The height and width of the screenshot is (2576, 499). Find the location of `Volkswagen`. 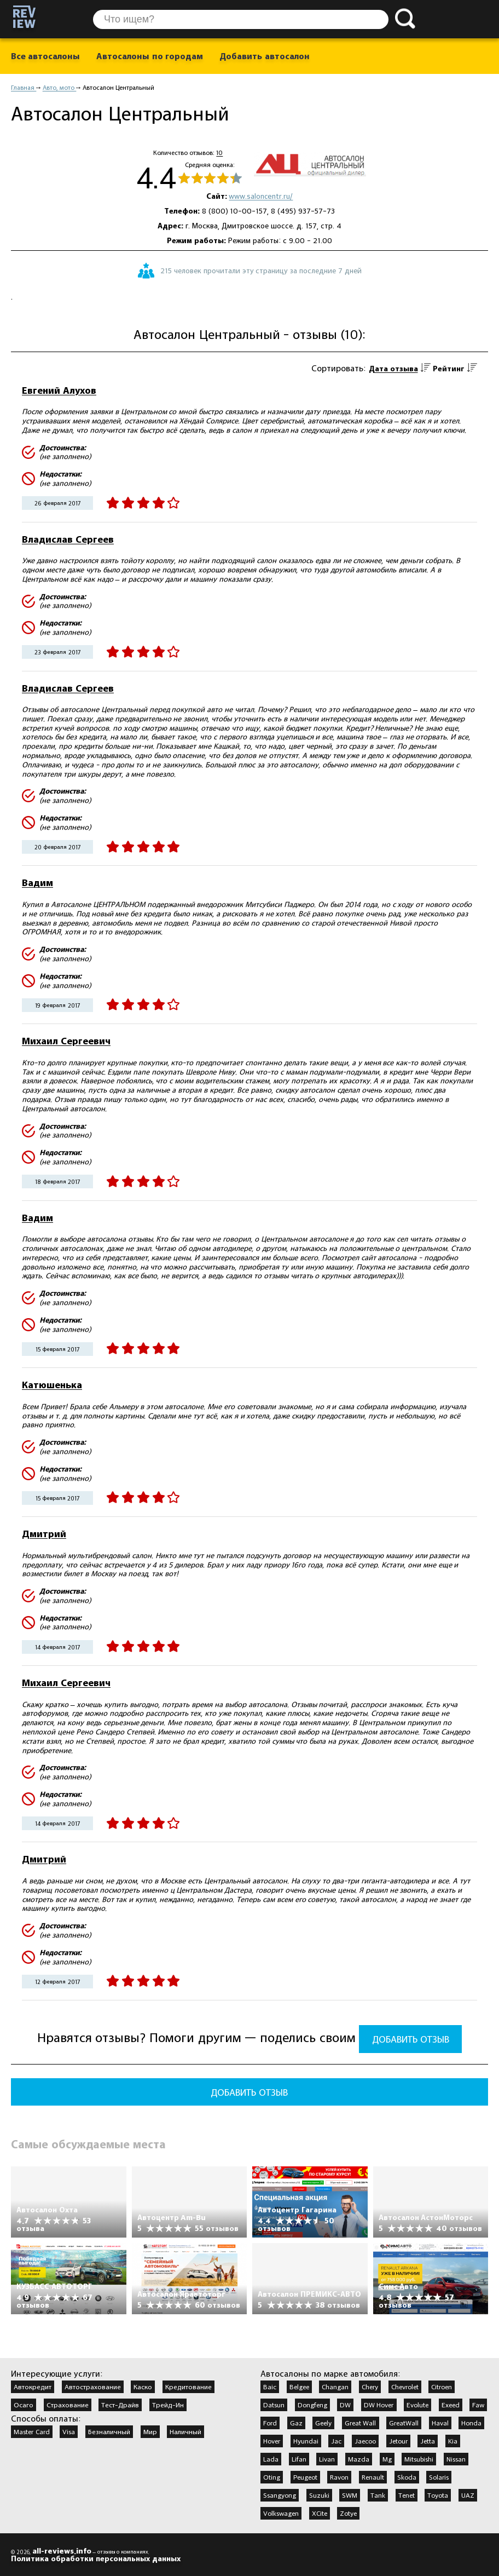

Volkswagen is located at coordinates (281, 2513).